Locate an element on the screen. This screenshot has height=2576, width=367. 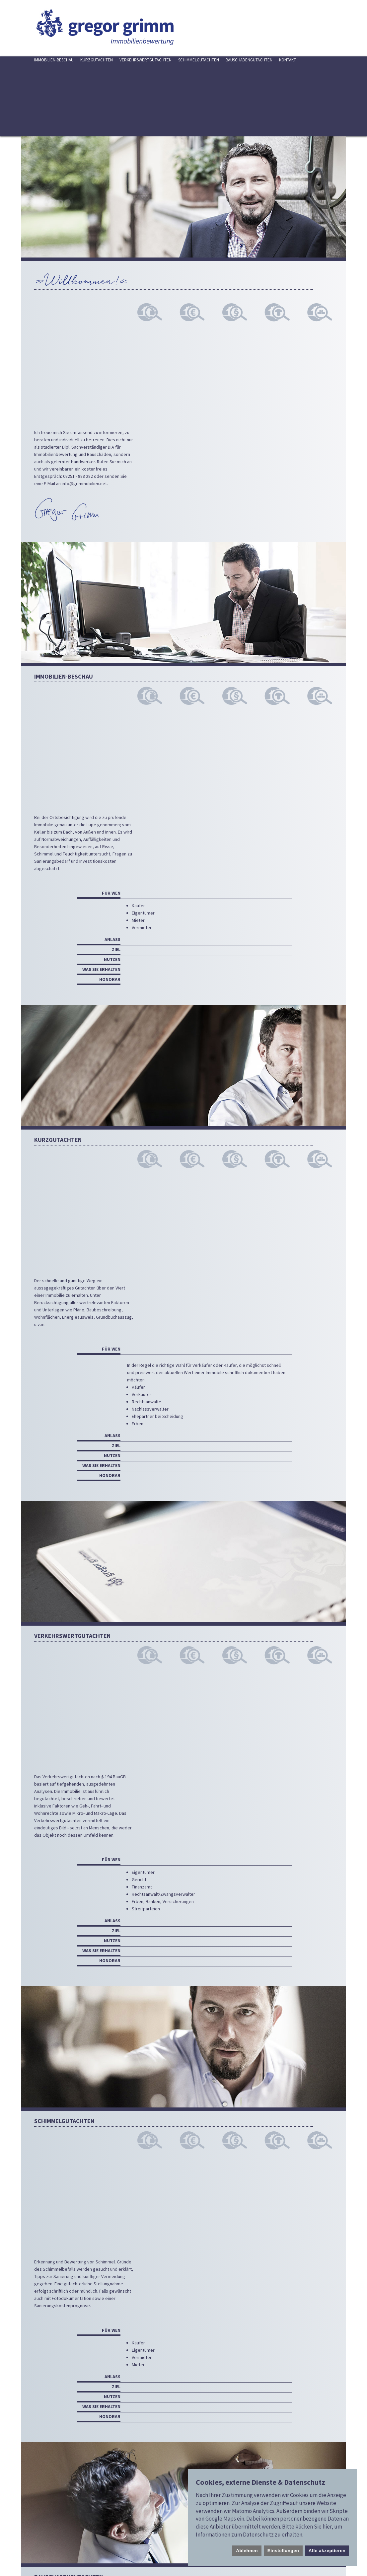
Datenschutzbestimmungen is located at coordinates (236, 2462).